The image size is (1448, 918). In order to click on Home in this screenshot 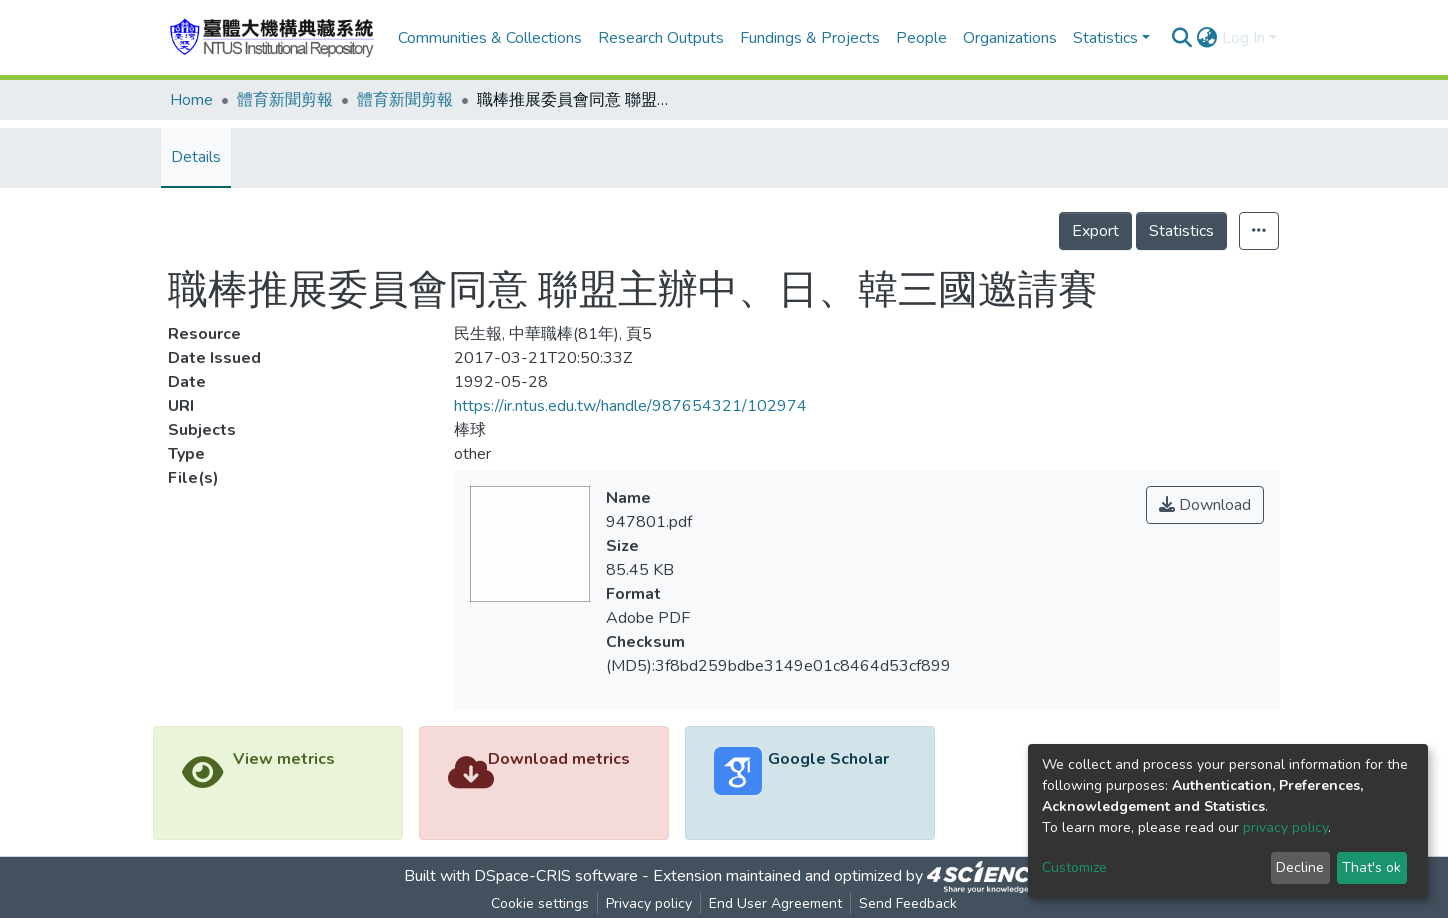, I will do `click(191, 100)`.